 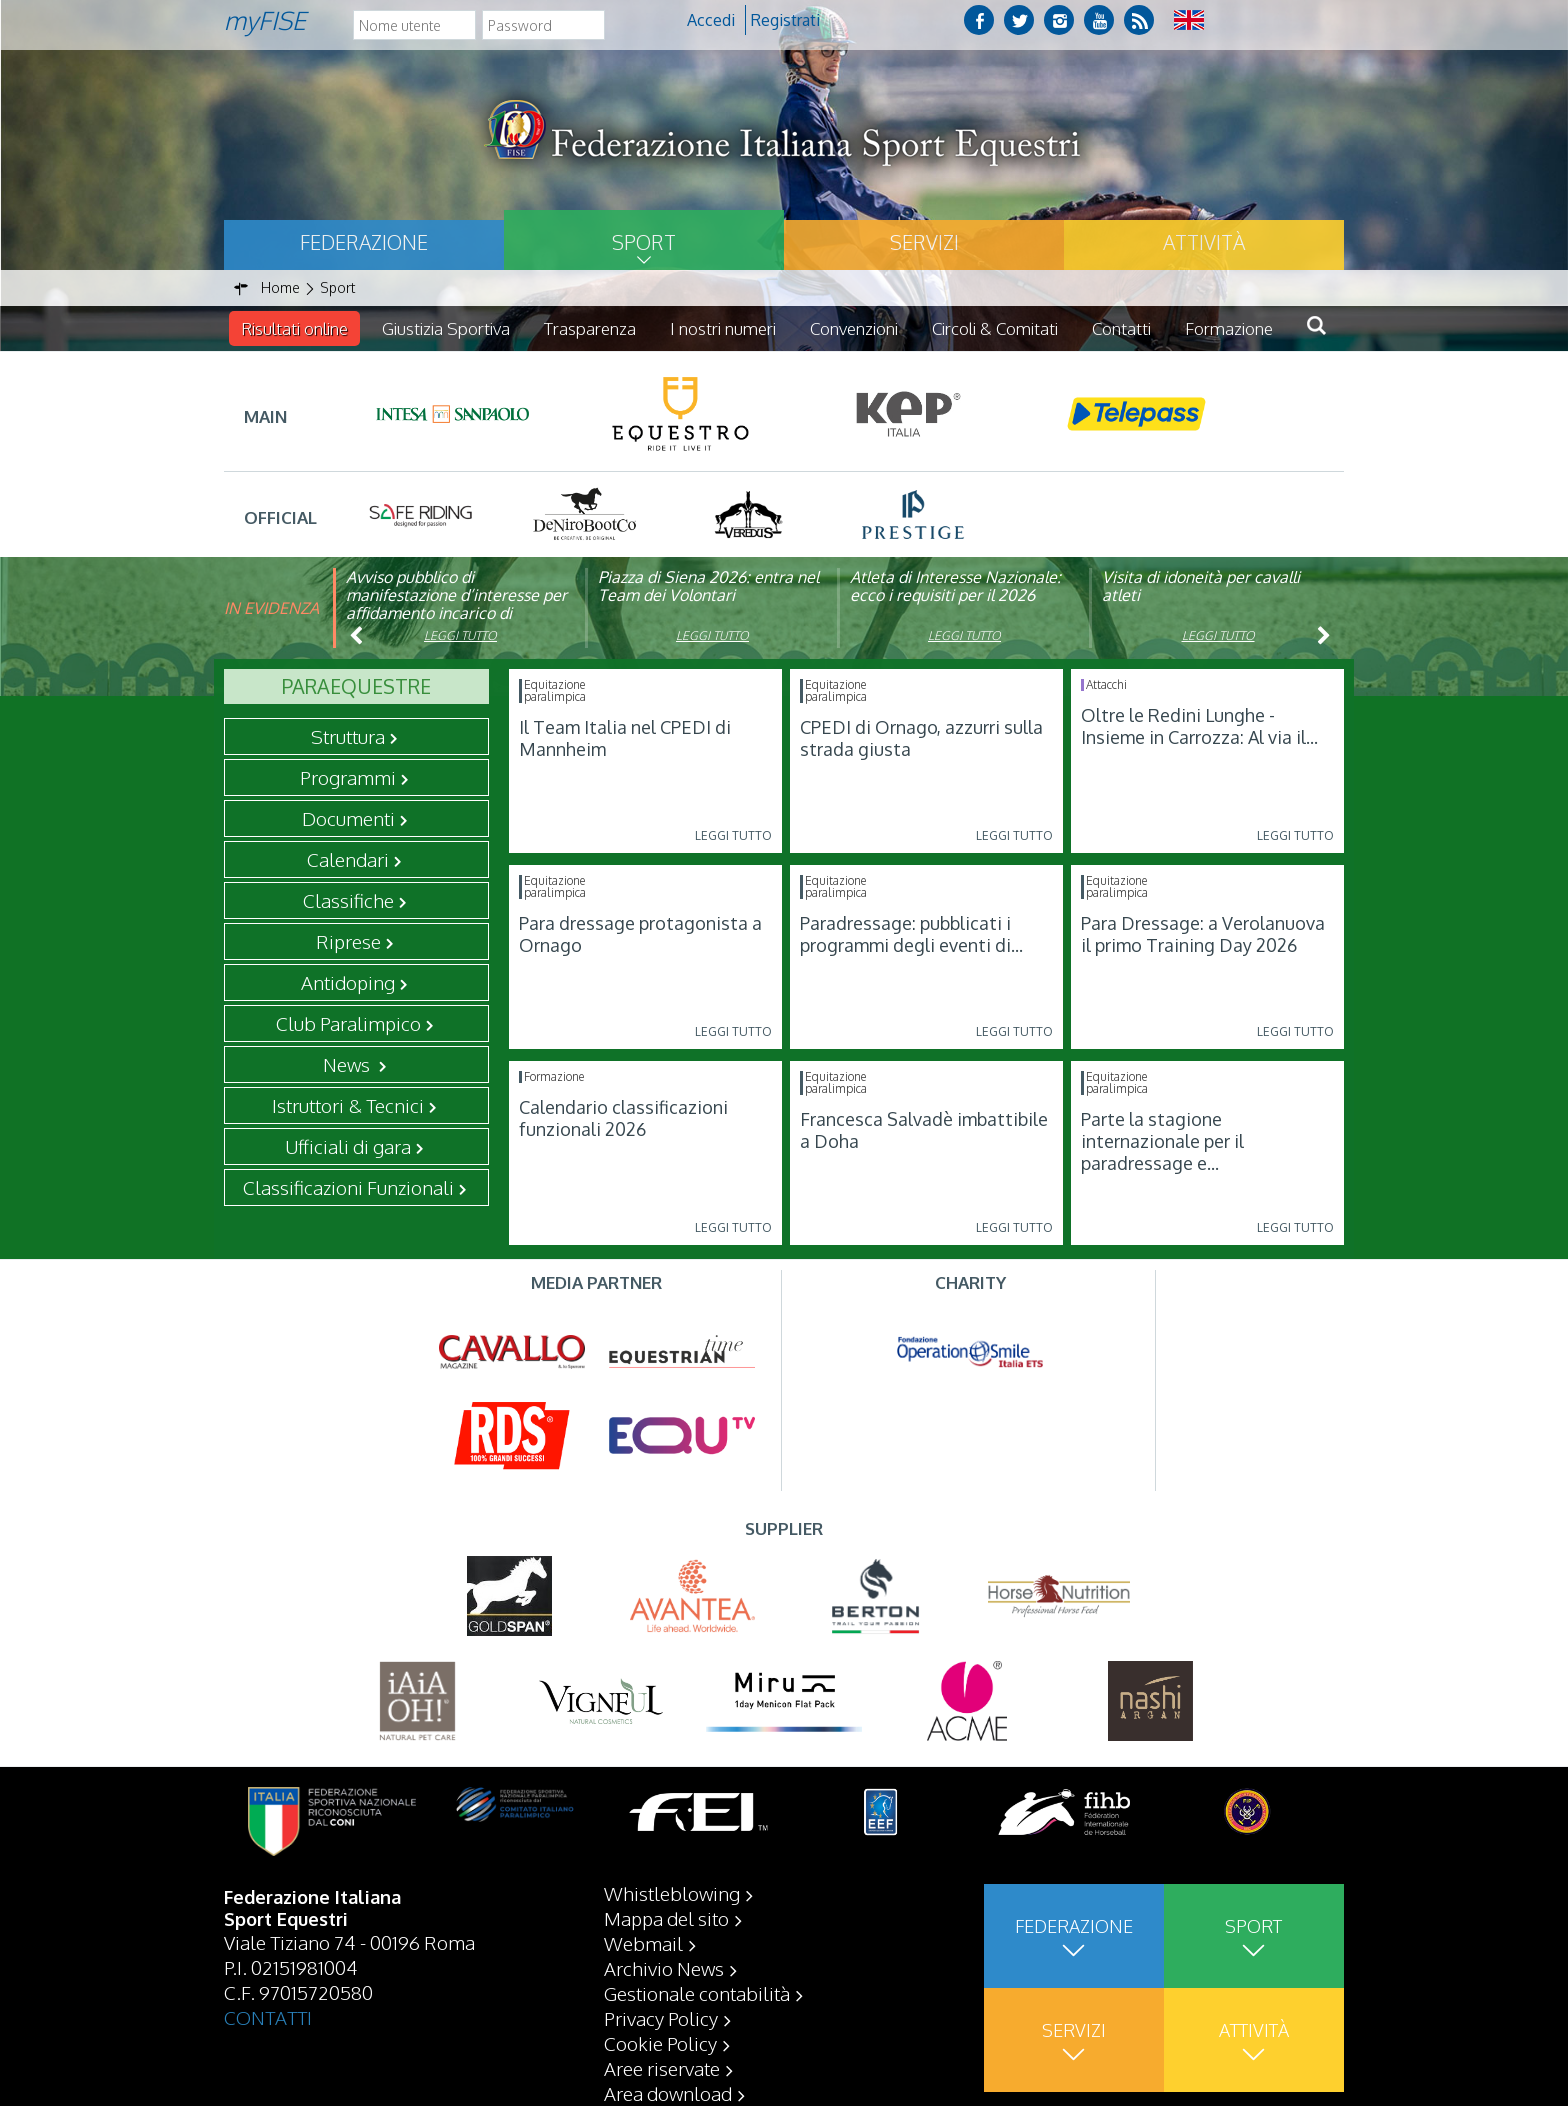 What do you see at coordinates (268, 2017) in the screenshot?
I see `CONTATTI` at bounding box center [268, 2017].